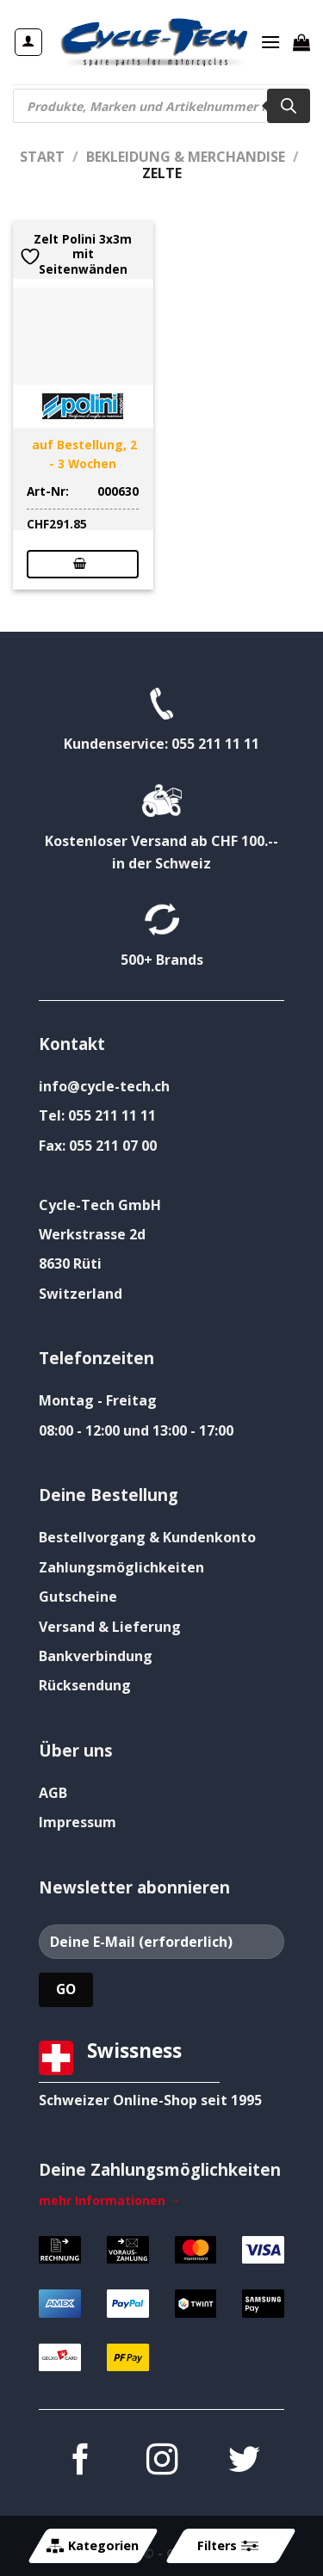  What do you see at coordinates (77, 1822) in the screenshot?
I see `Impressum` at bounding box center [77, 1822].